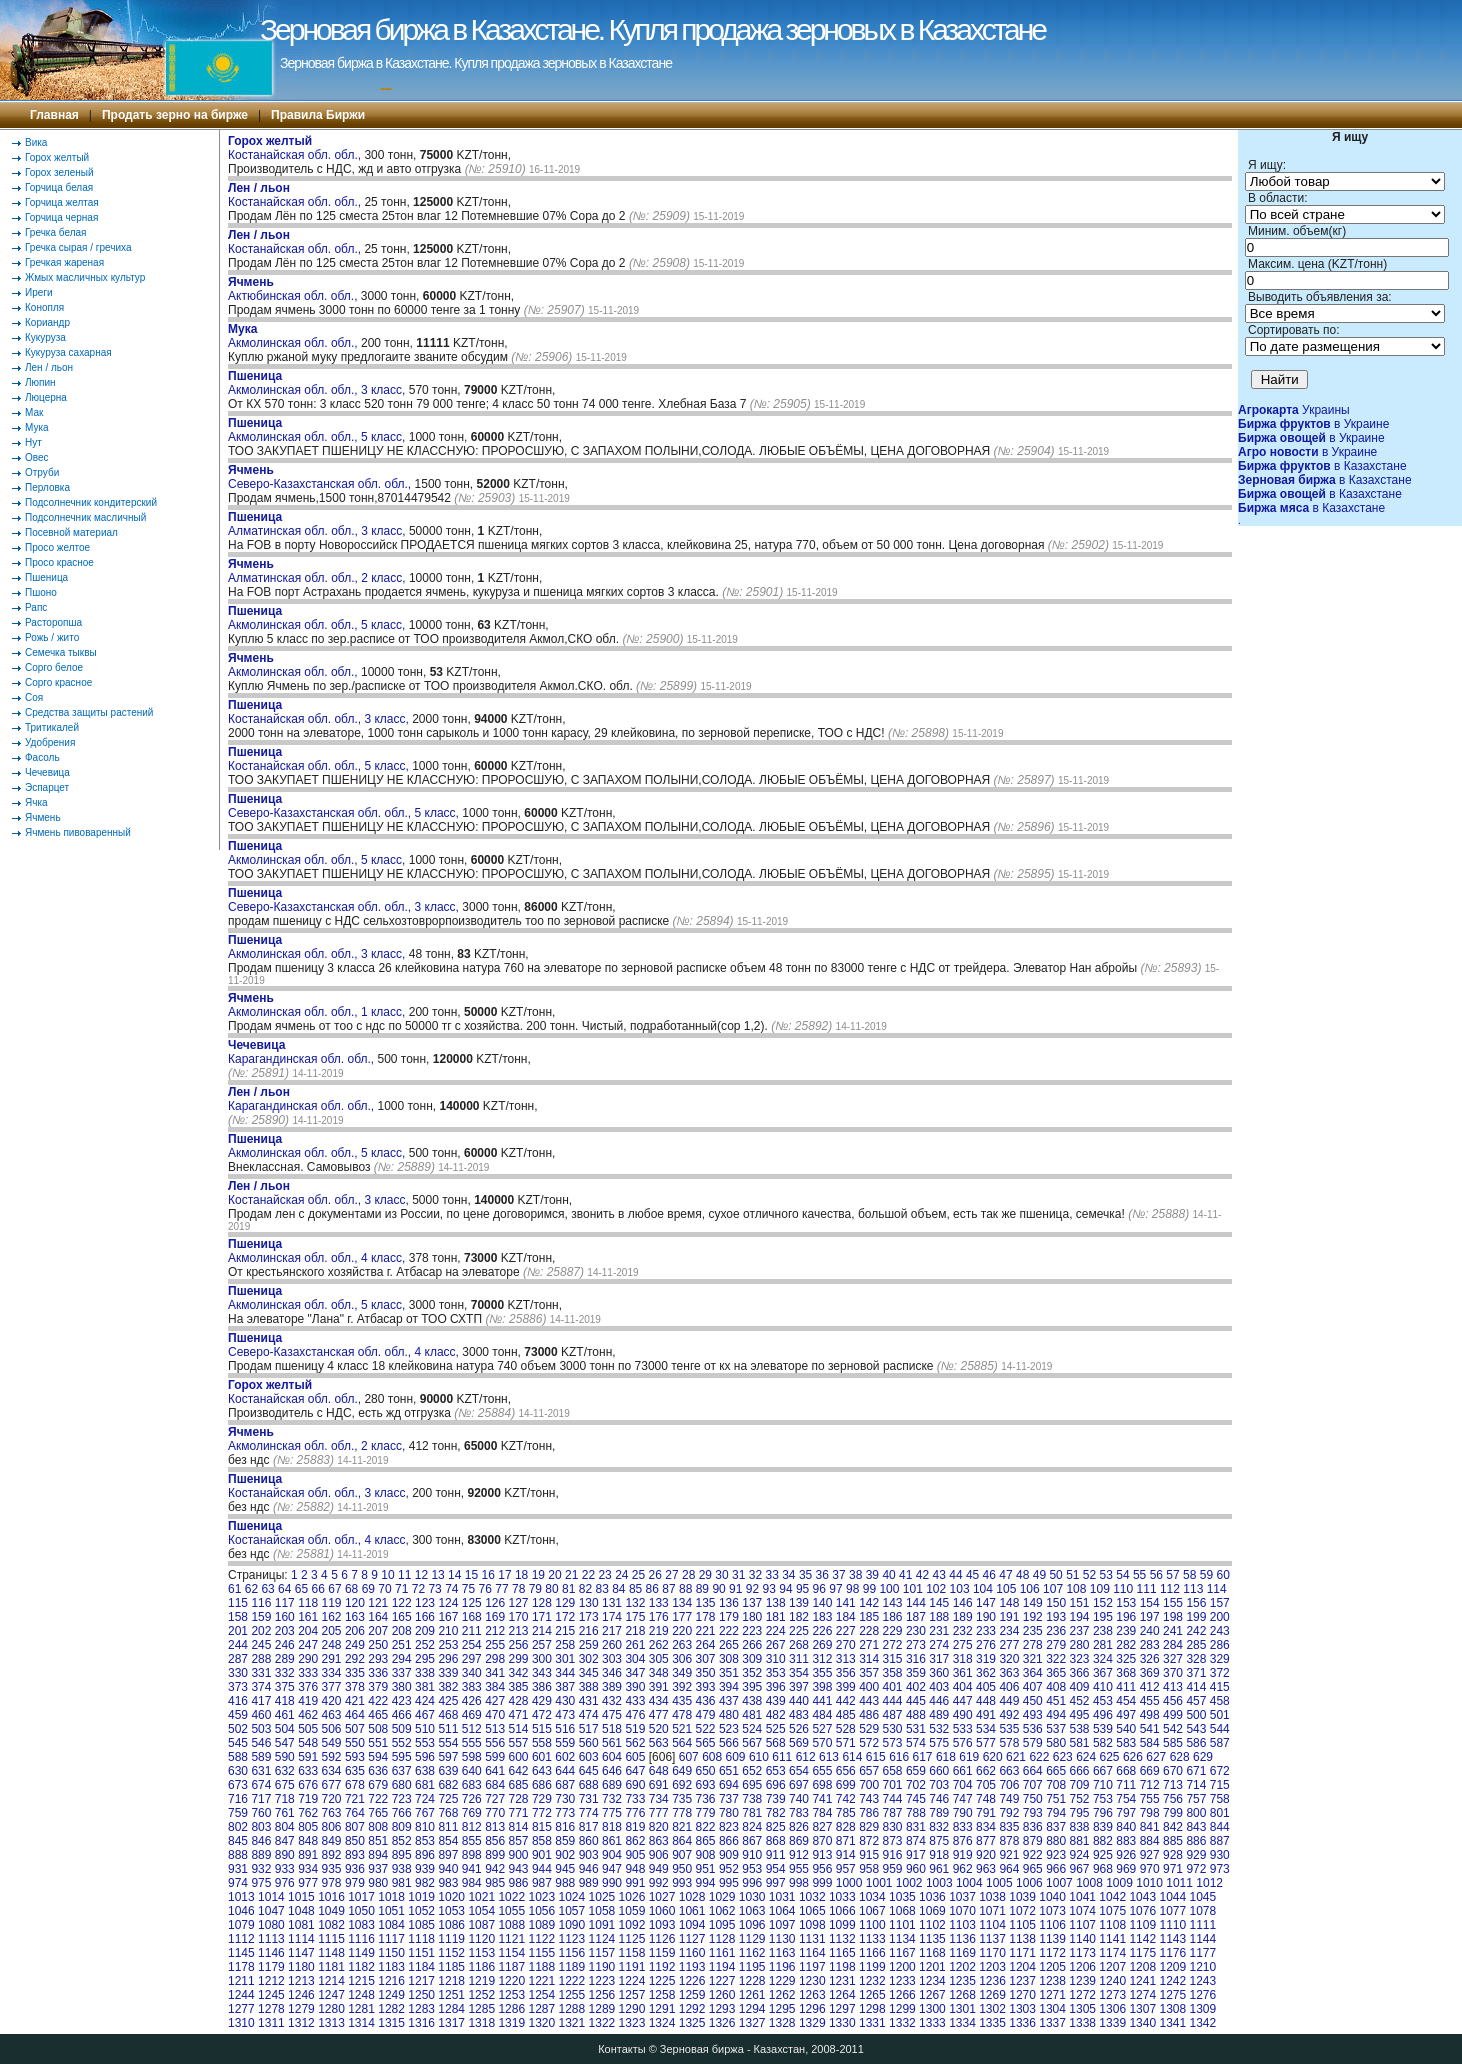  Describe the element at coordinates (425, 1771) in the screenshot. I see `638` at that location.